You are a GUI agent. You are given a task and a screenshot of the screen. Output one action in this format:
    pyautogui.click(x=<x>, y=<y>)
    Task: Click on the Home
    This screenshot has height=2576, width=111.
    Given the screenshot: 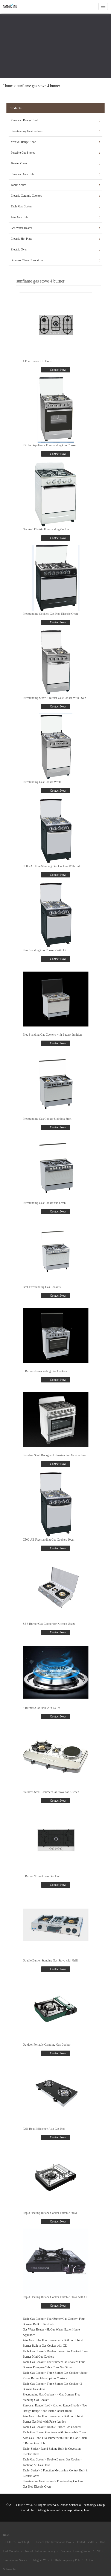 What is the action you would take?
    pyautogui.click(x=8, y=86)
    